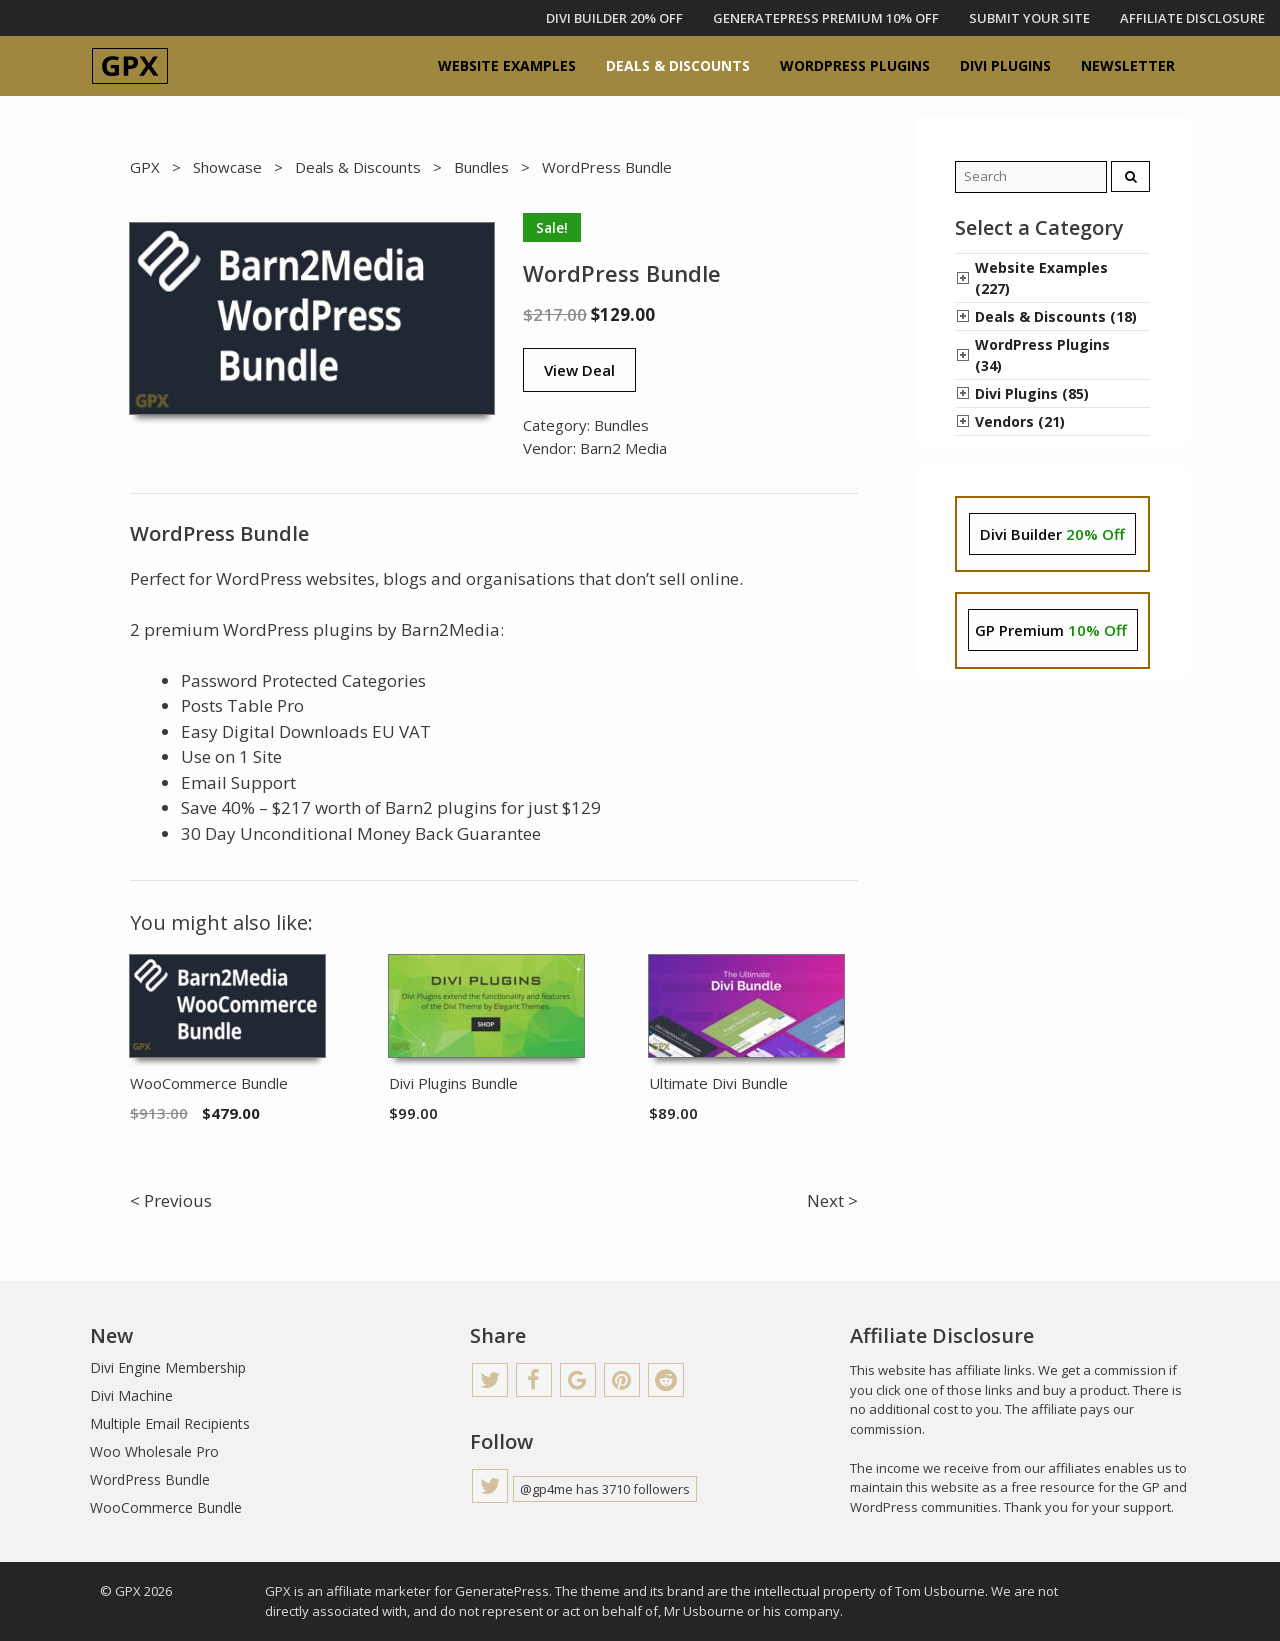 The height and width of the screenshot is (1641, 1280). Describe the element at coordinates (1052, 534) in the screenshot. I see `Divi Builder` at that location.